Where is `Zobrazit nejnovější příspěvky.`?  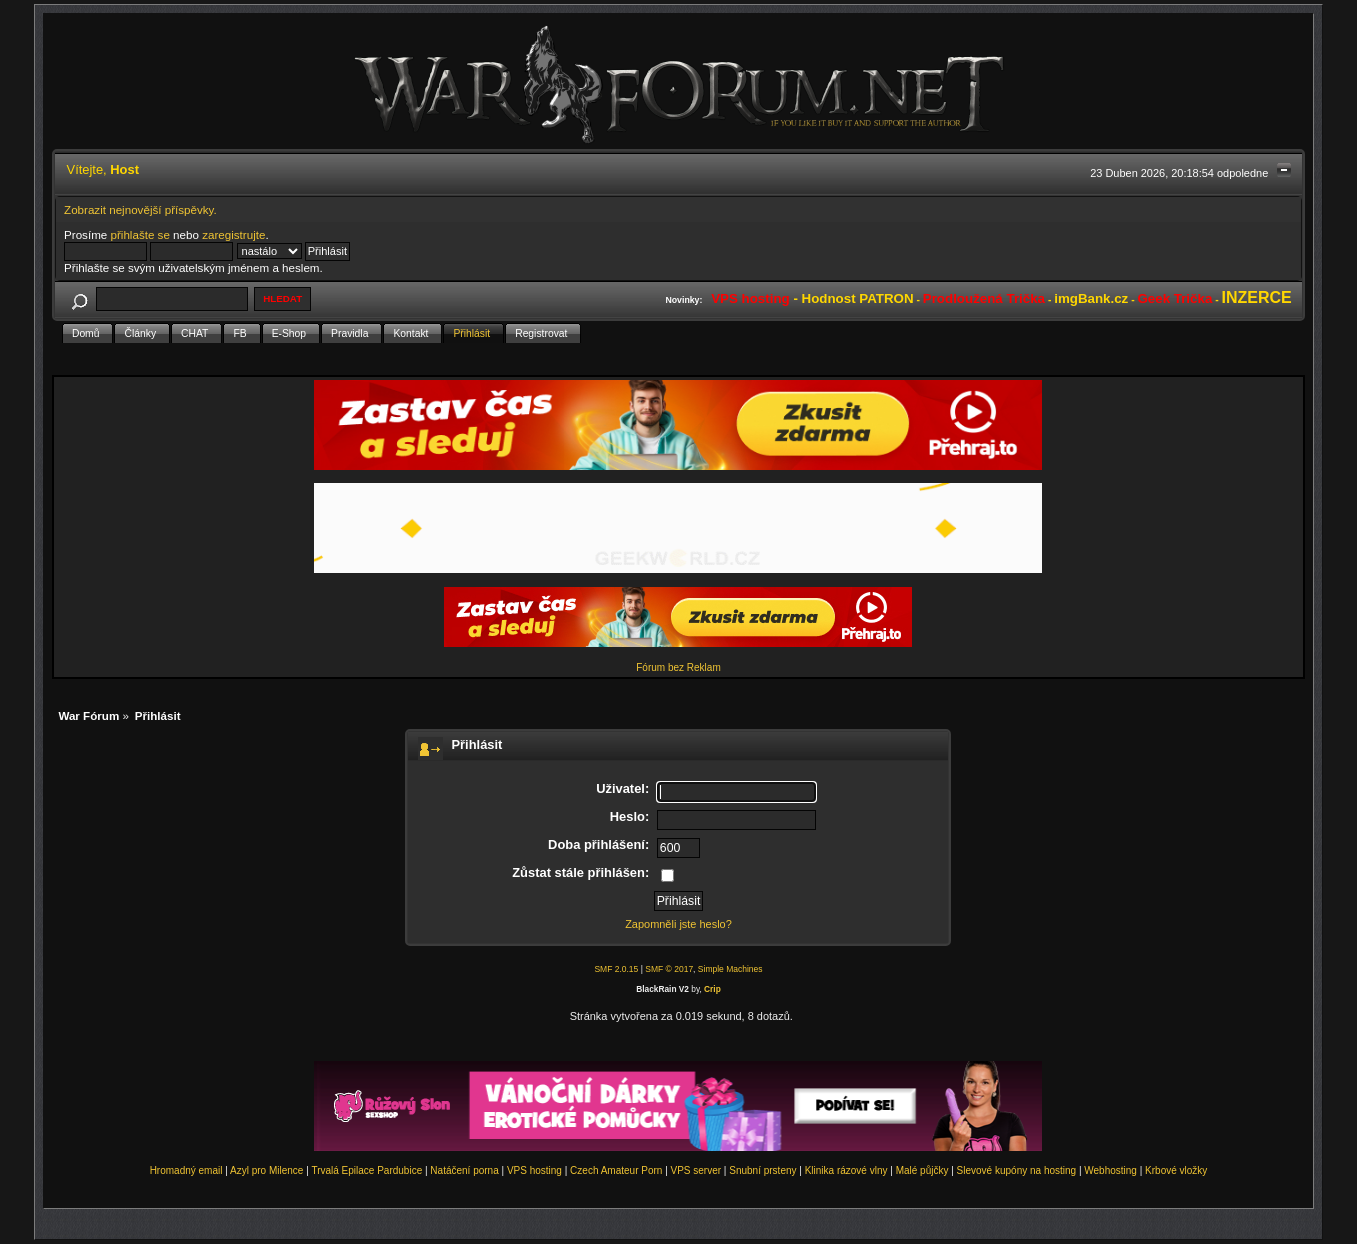 Zobrazit nejnovější příspěvky. is located at coordinates (140, 209).